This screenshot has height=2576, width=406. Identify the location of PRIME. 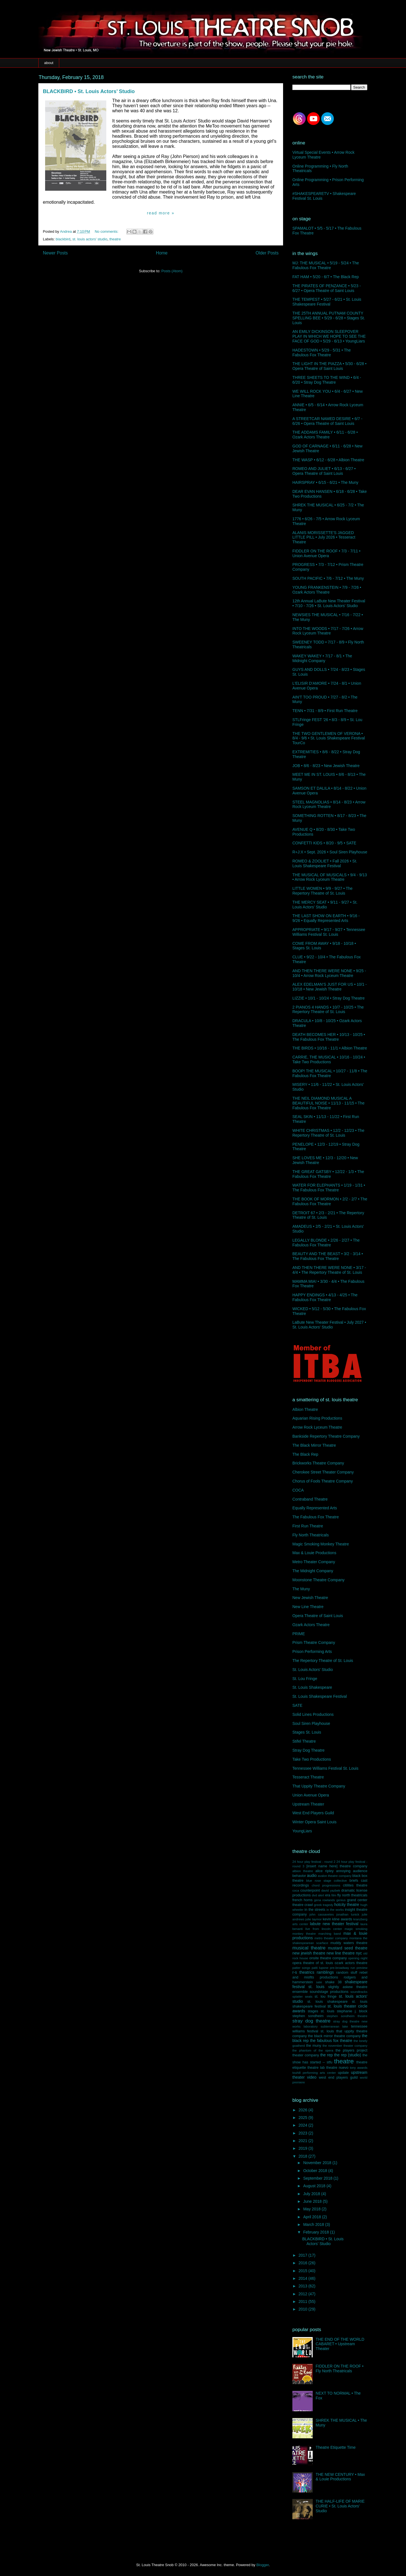
(298, 1633).